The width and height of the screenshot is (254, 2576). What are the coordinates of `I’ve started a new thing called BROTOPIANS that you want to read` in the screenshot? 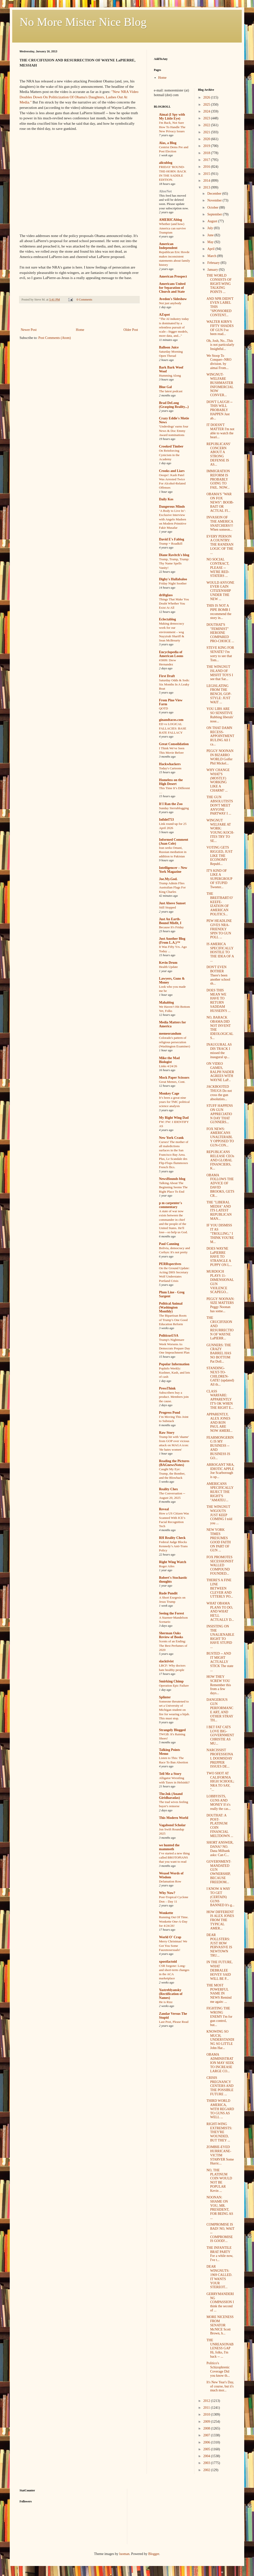 It's located at (174, 1857).